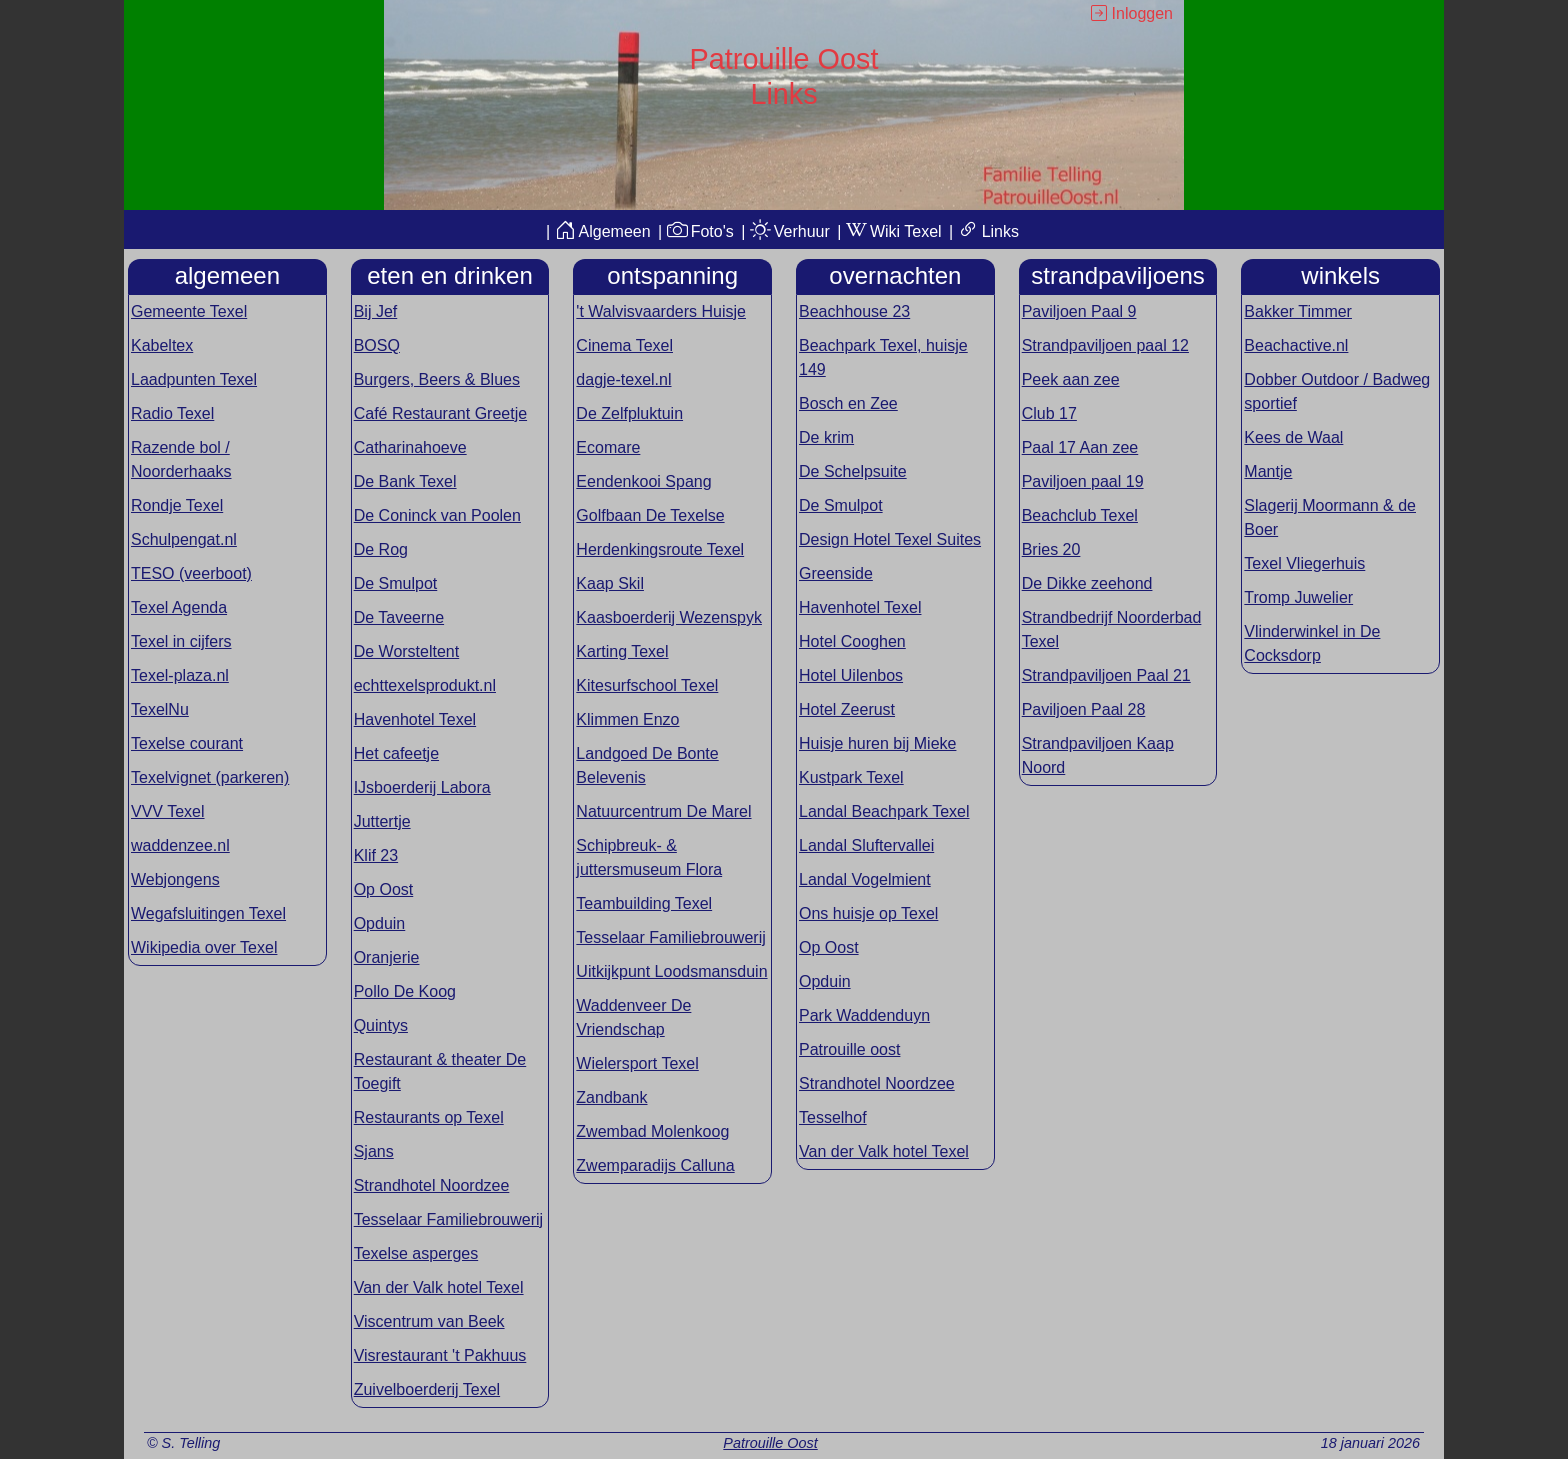  I want to click on Kitesurfschool Texel, so click(647, 685).